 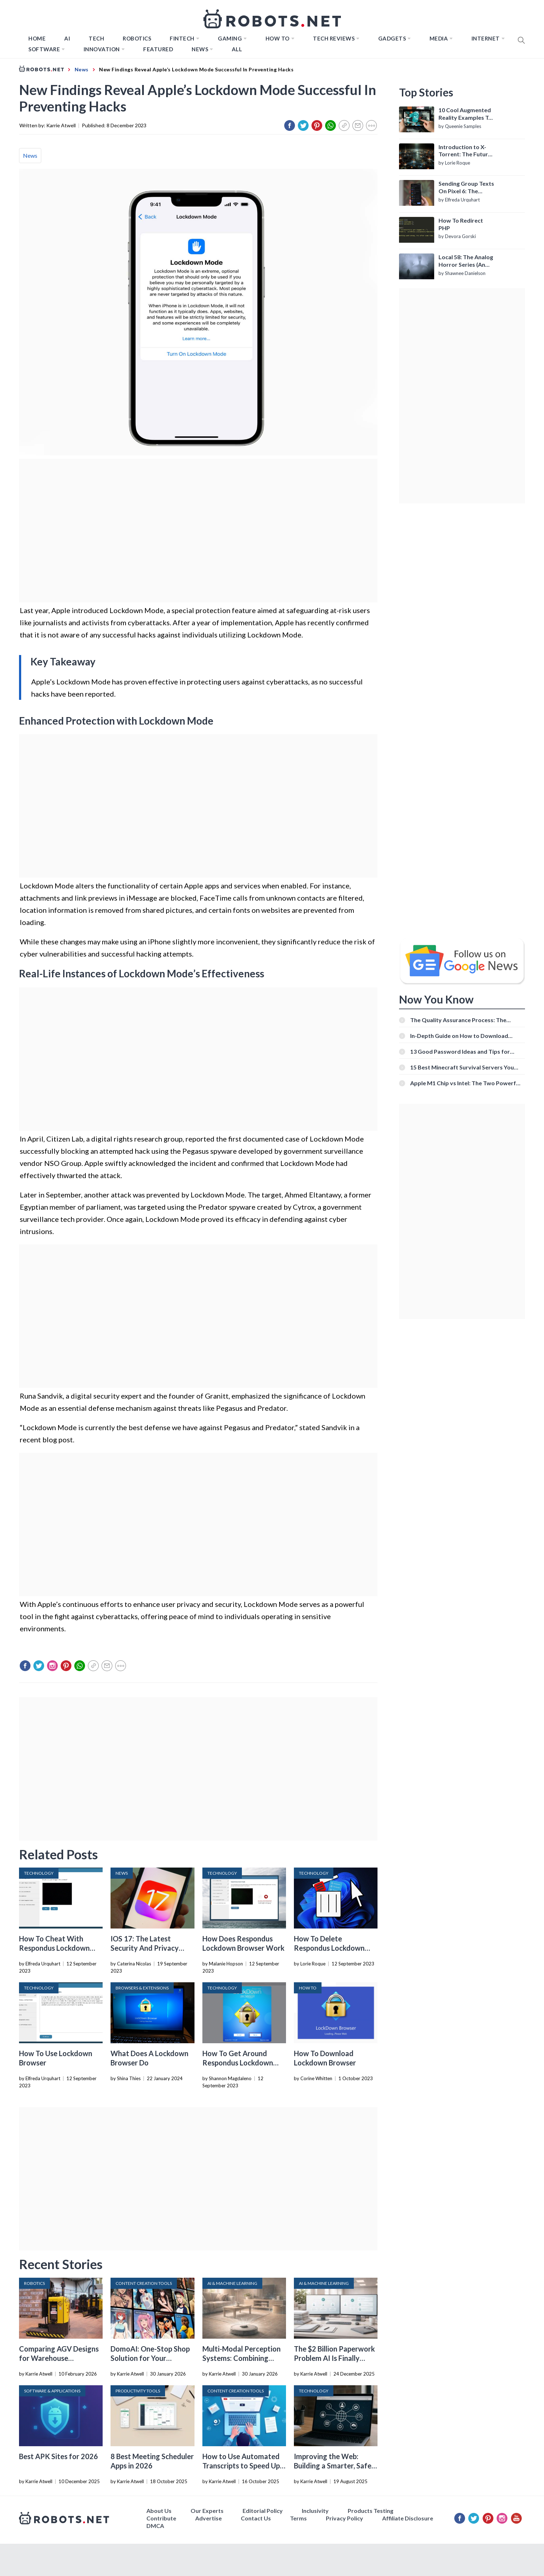 I want to click on Featured, so click(x=158, y=49).